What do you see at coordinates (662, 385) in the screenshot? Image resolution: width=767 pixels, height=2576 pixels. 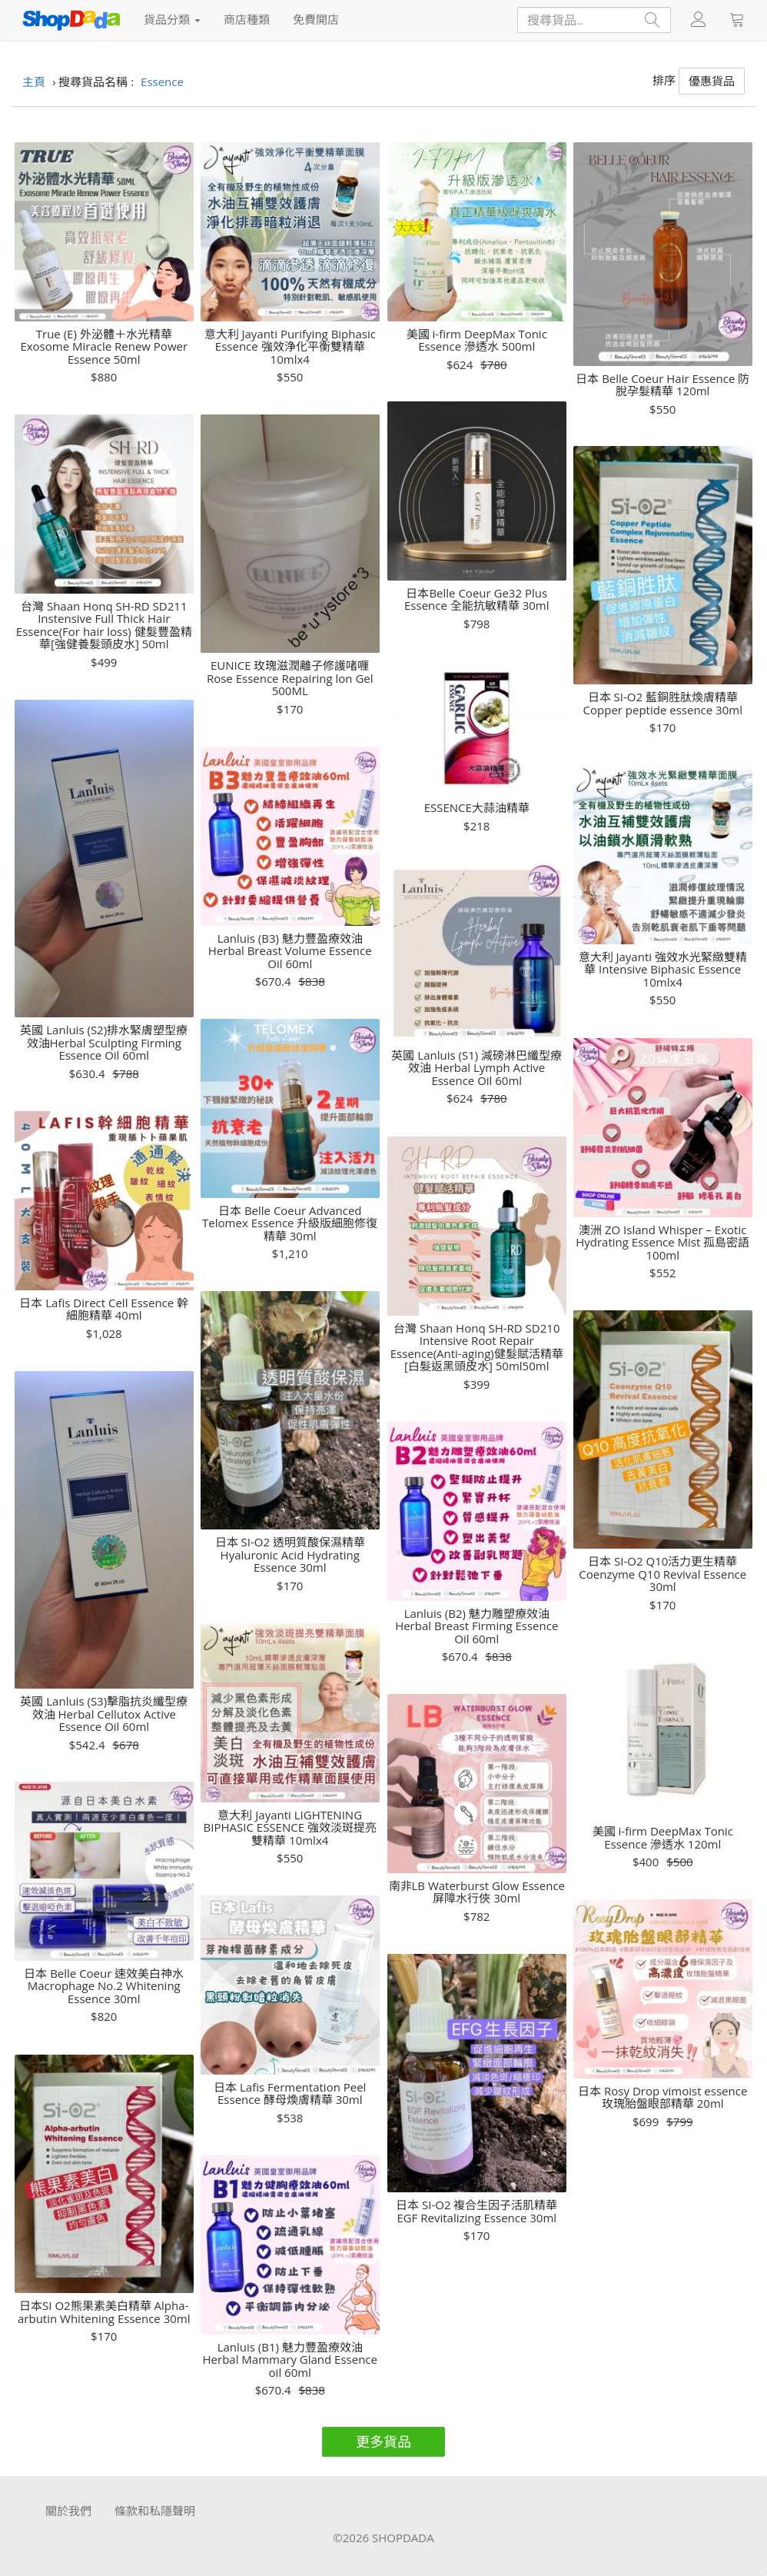 I see `日本 Belle Coeur Hair Essence 防脫孕髮精華 120ml` at bounding box center [662, 385].